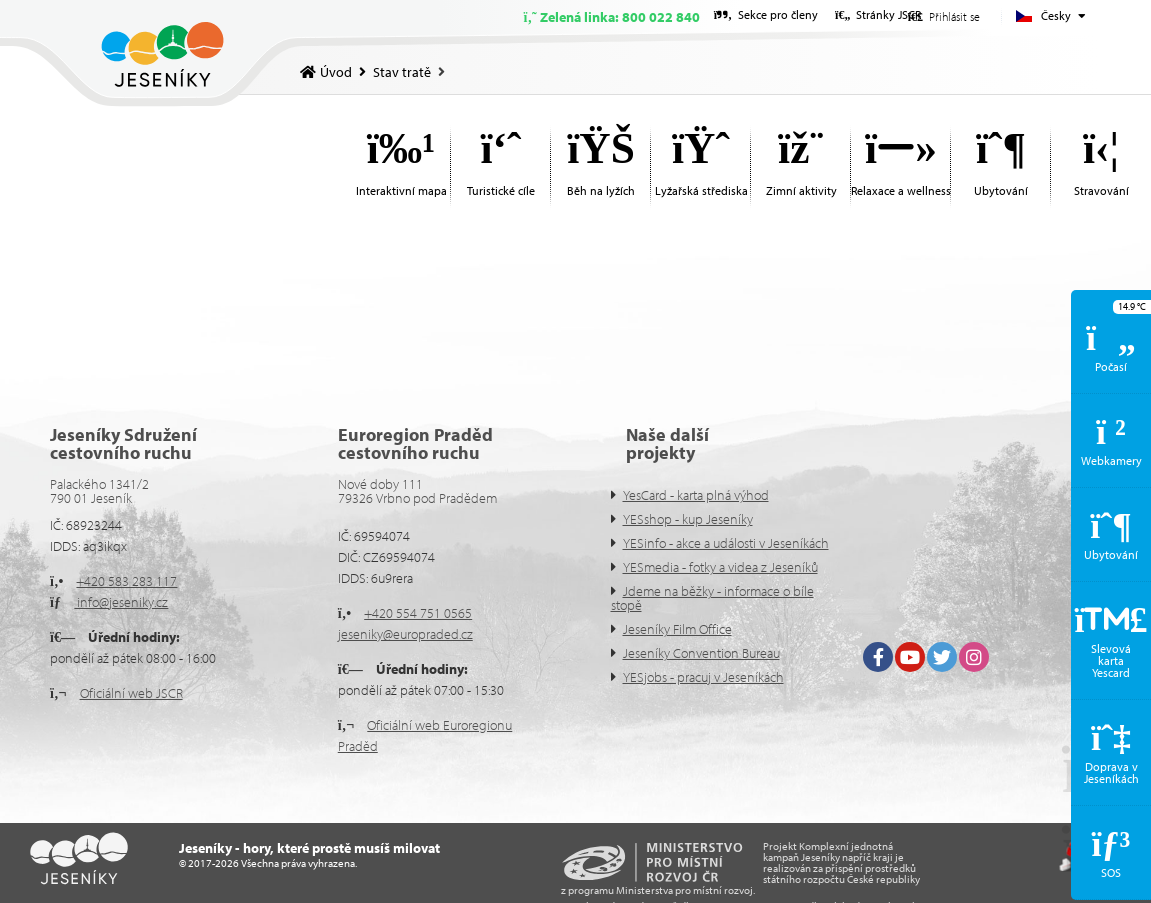 The height and width of the screenshot is (903, 1151). I want to click on YESmedia - fotky a videa z Jeseníků, so click(720, 567).